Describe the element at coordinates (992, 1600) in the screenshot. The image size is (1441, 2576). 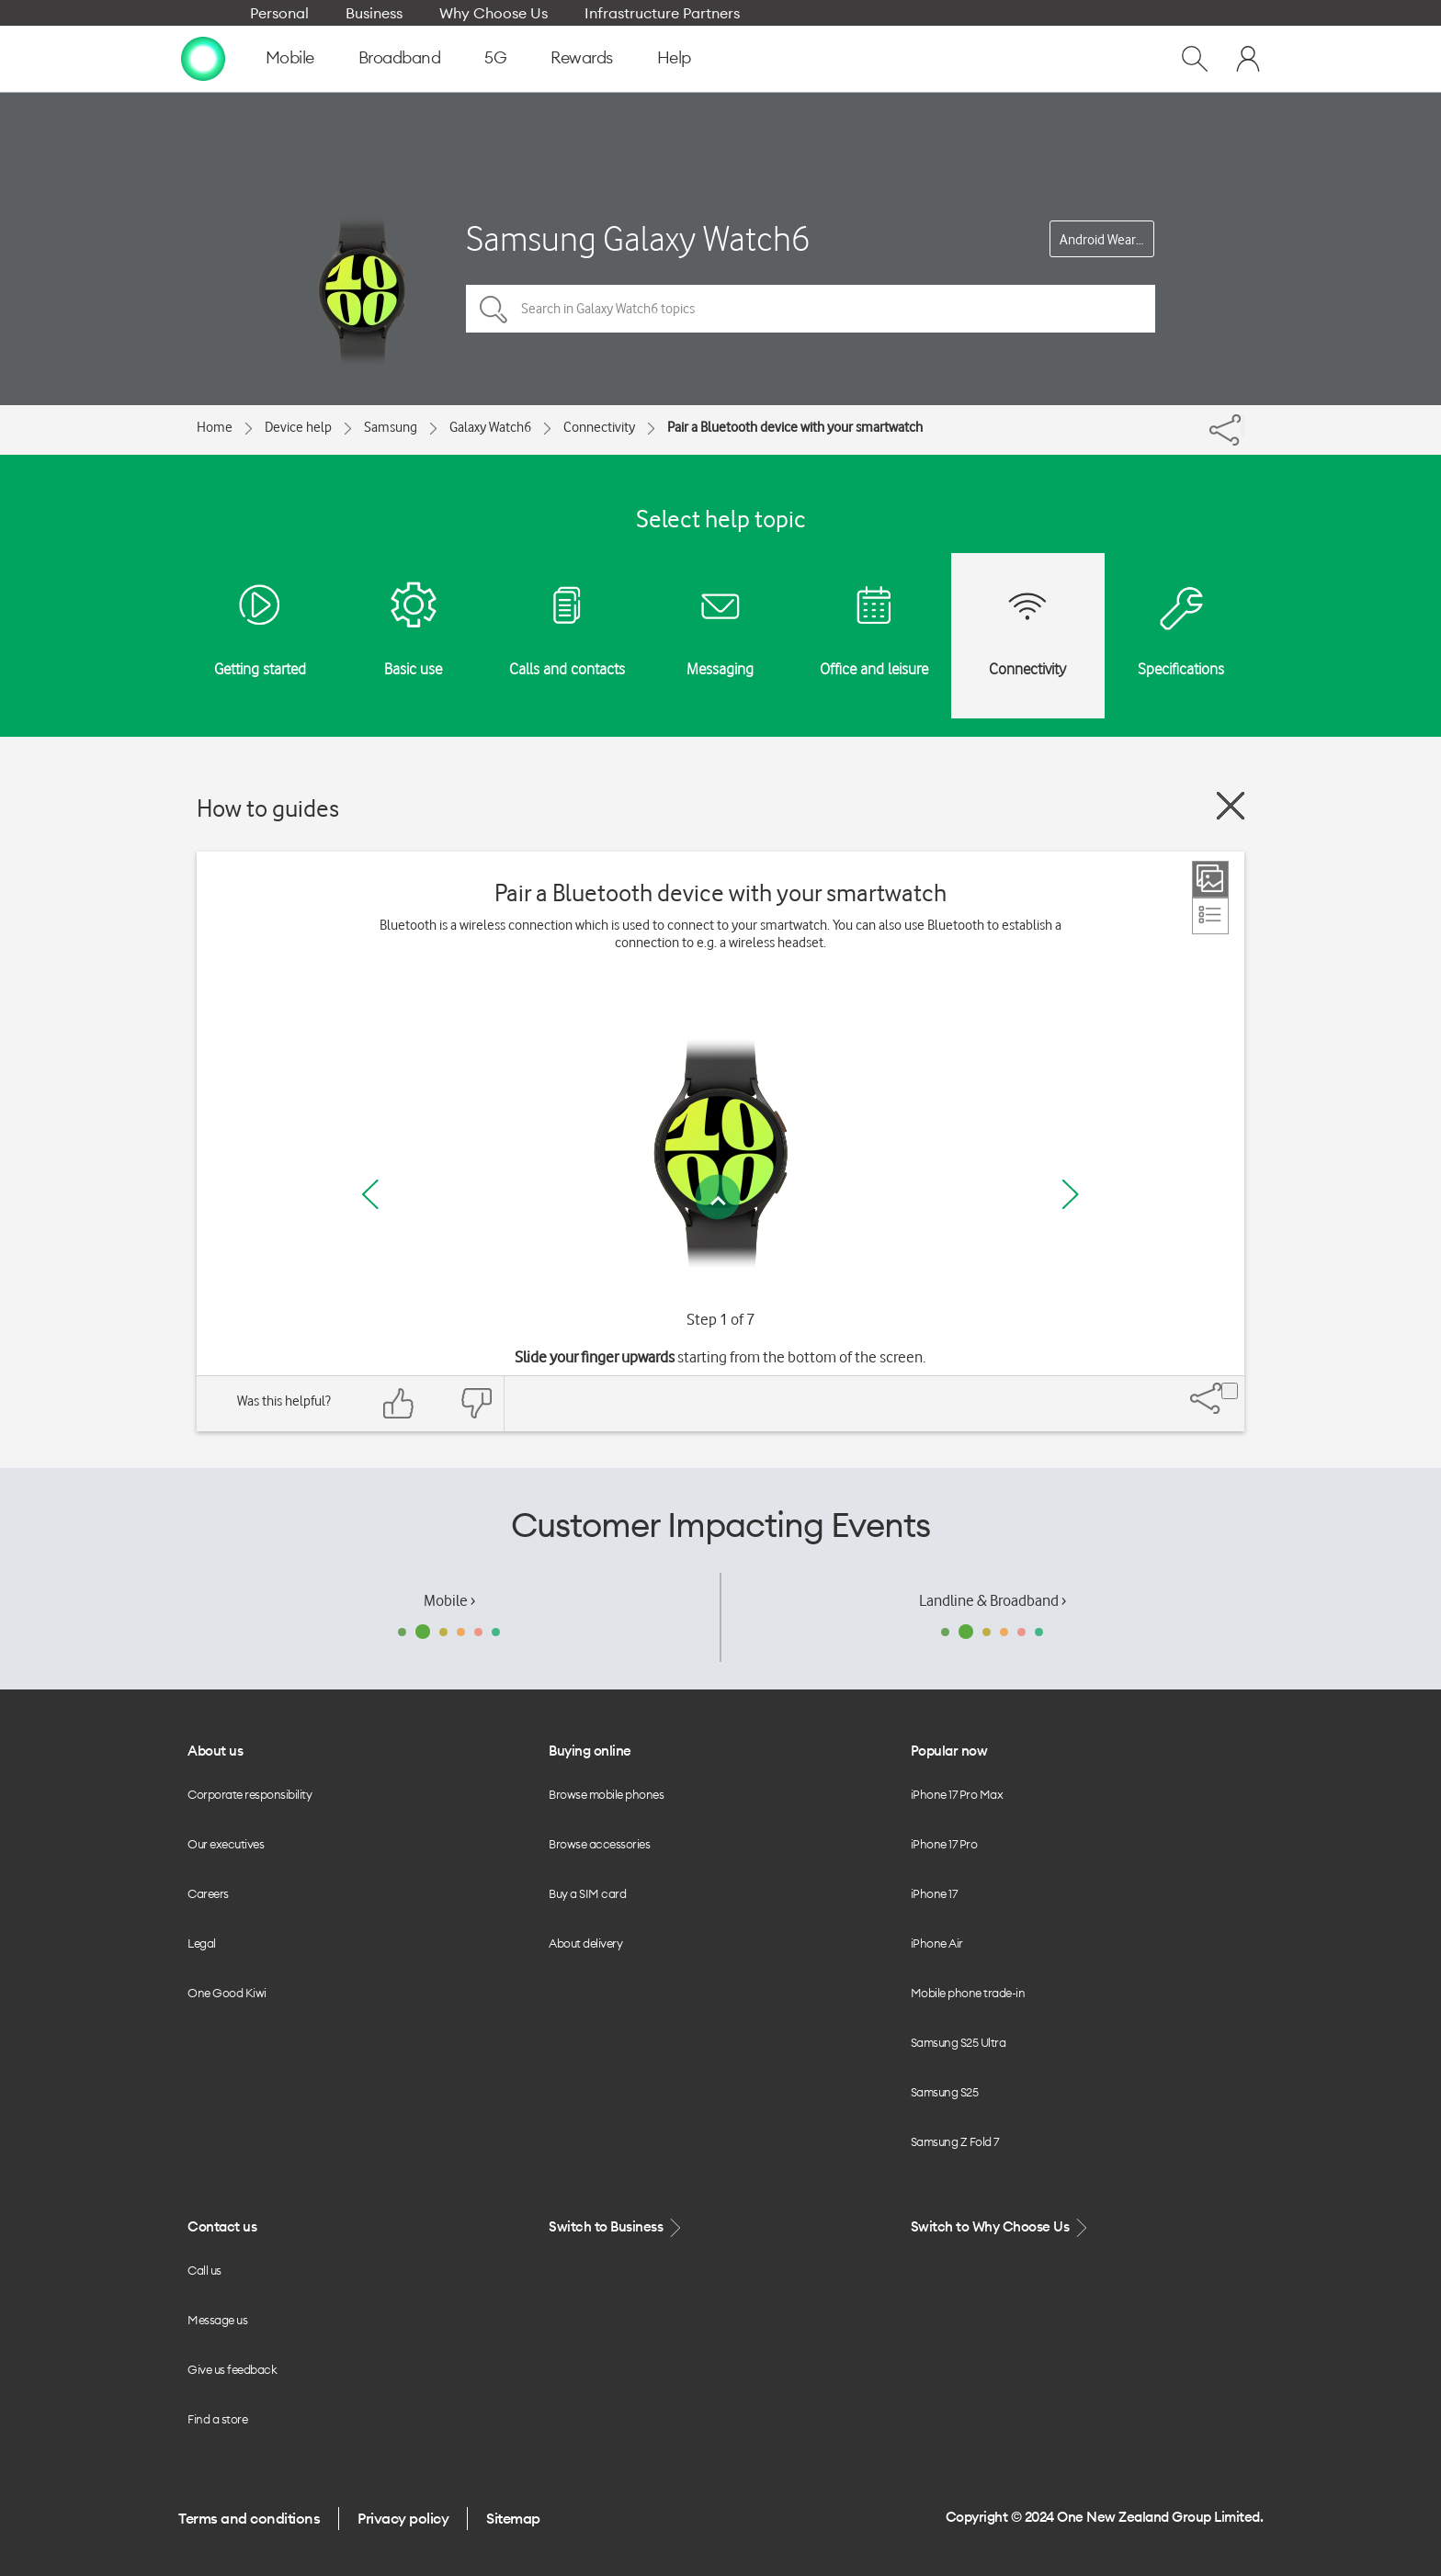
I see `Landline & Broadband ›` at that location.